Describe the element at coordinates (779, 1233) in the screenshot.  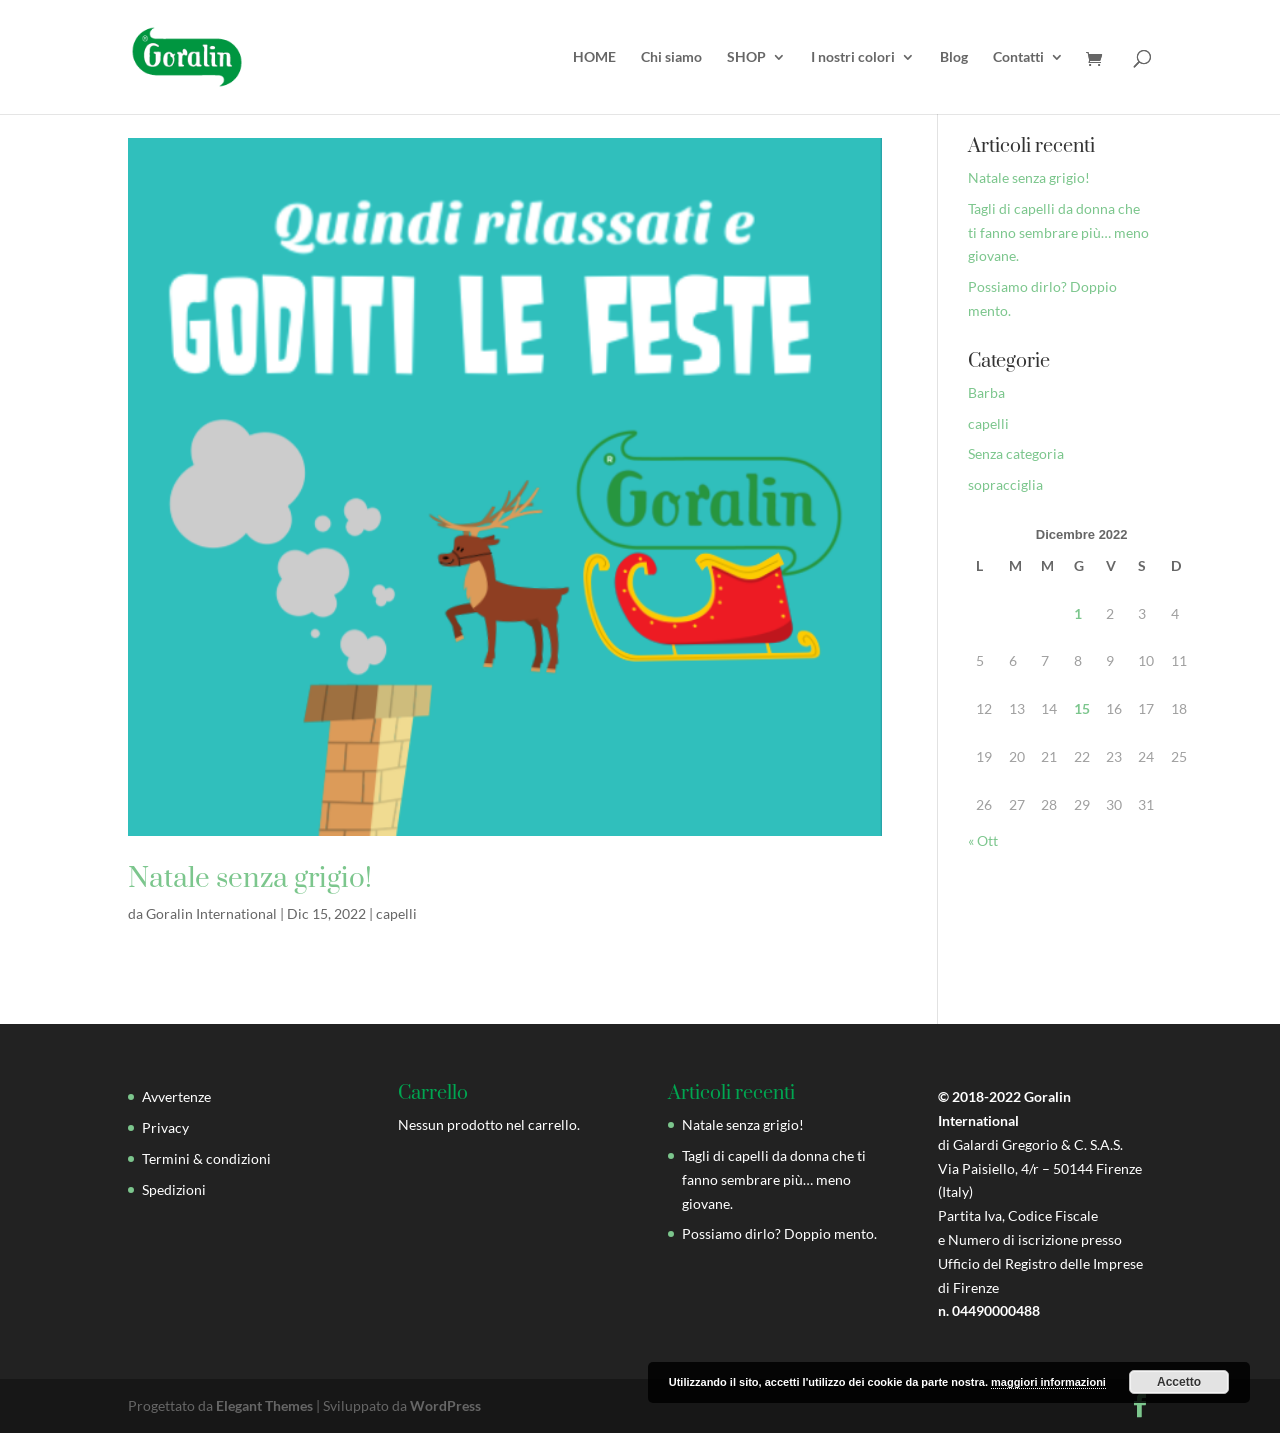
I see `Possiamo dirlo? Doppio mento.` at that location.